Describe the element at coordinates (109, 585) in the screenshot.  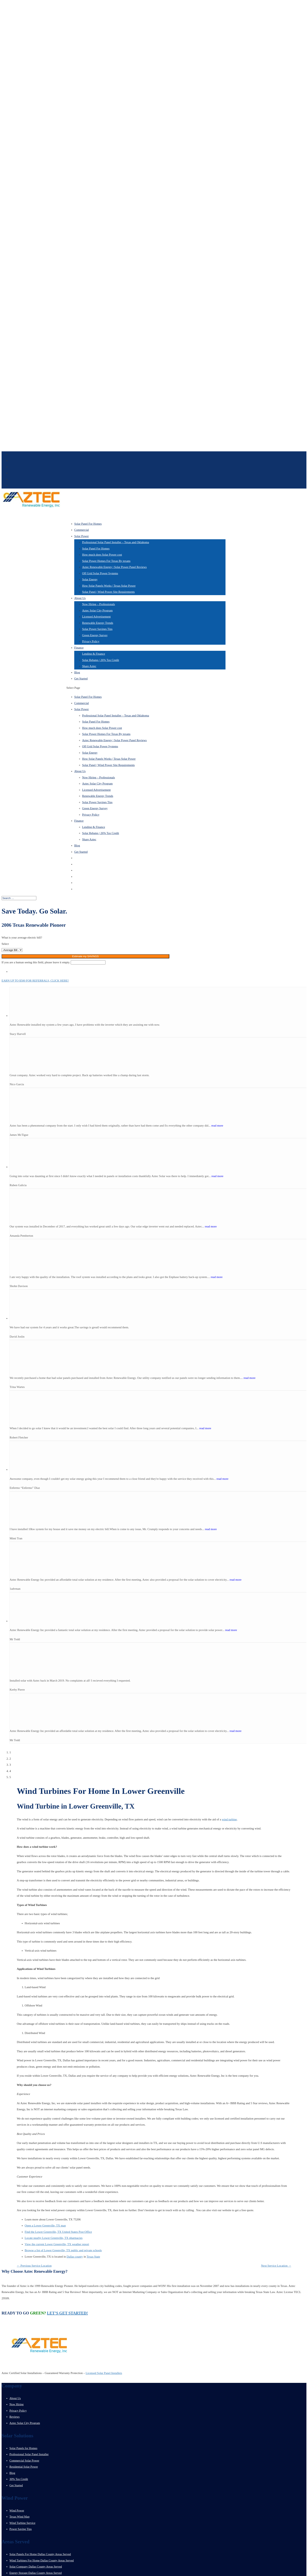
I see `How Solar Panels Works | Texas Solar Power` at that location.